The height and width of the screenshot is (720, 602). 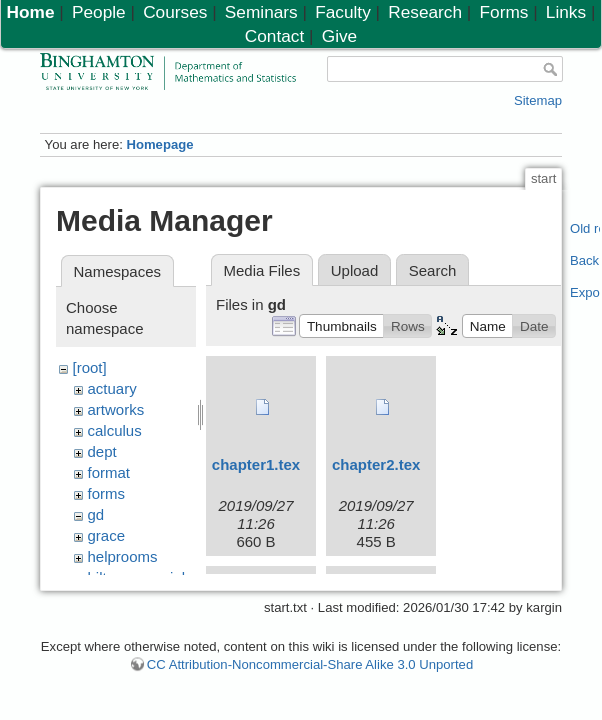 What do you see at coordinates (566, 12) in the screenshot?
I see `Links` at bounding box center [566, 12].